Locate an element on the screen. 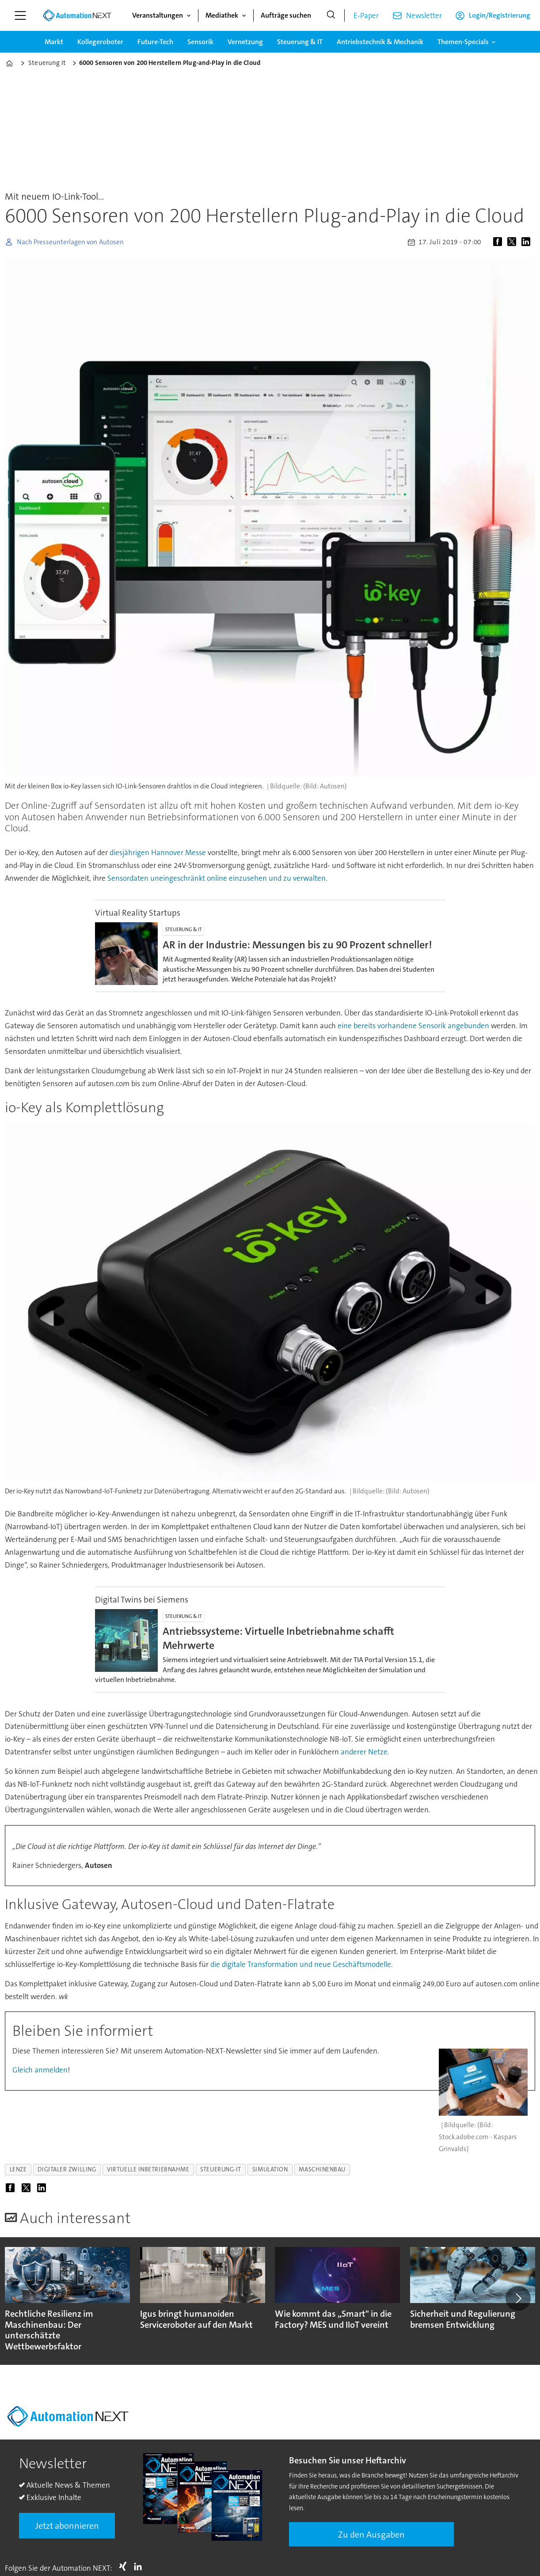 This screenshot has width=540, height=2576. [Menü öffnen] is located at coordinates (20, 15).